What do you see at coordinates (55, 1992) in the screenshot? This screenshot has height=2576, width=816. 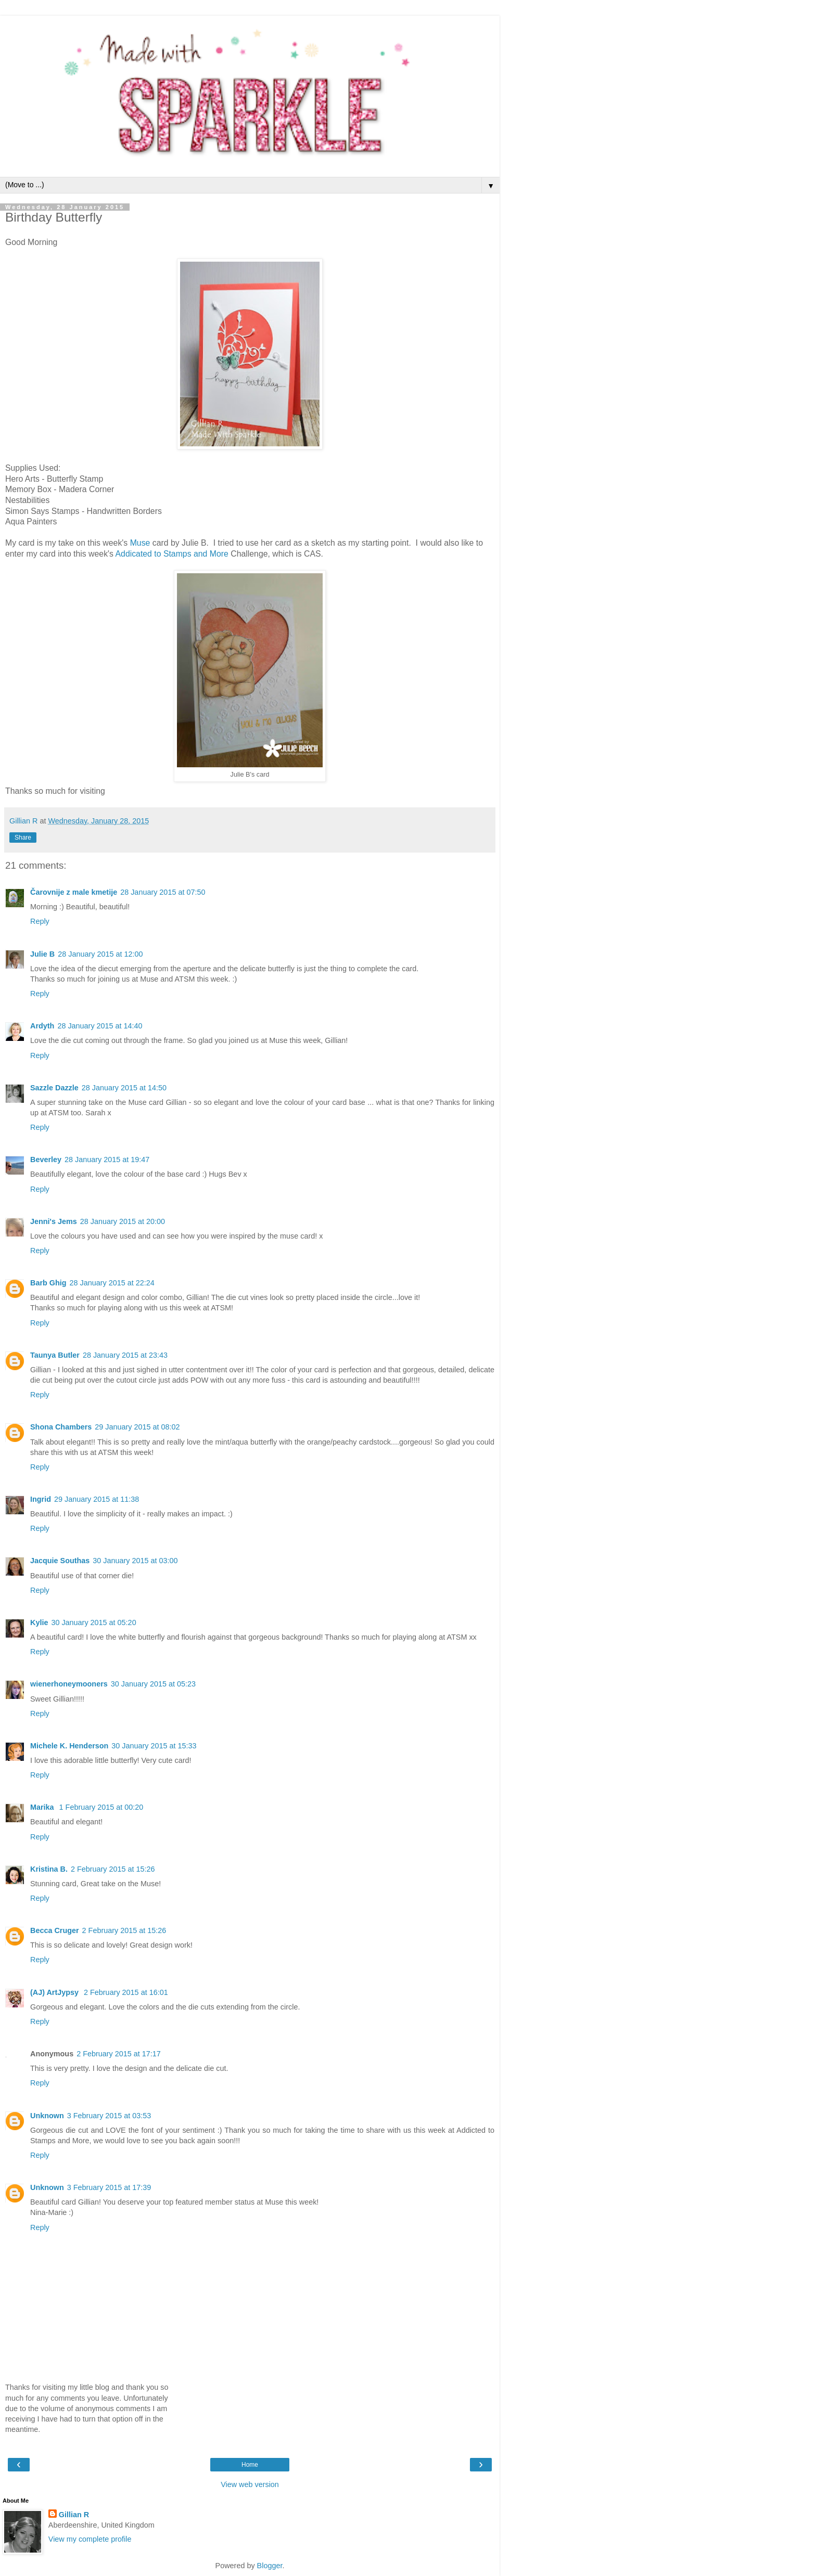 I see `(AJ) ArtJypsy` at bounding box center [55, 1992].